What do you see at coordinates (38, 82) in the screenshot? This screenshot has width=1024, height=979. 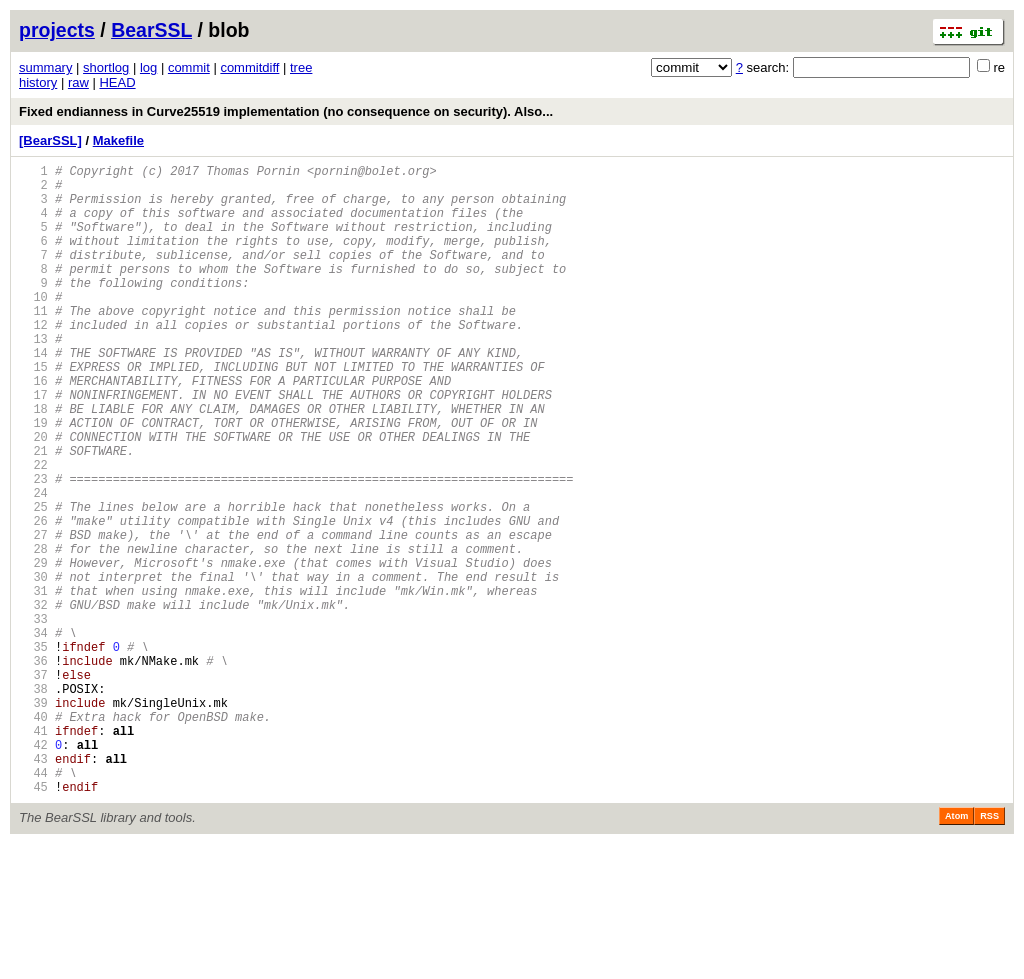 I see `history` at bounding box center [38, 82].